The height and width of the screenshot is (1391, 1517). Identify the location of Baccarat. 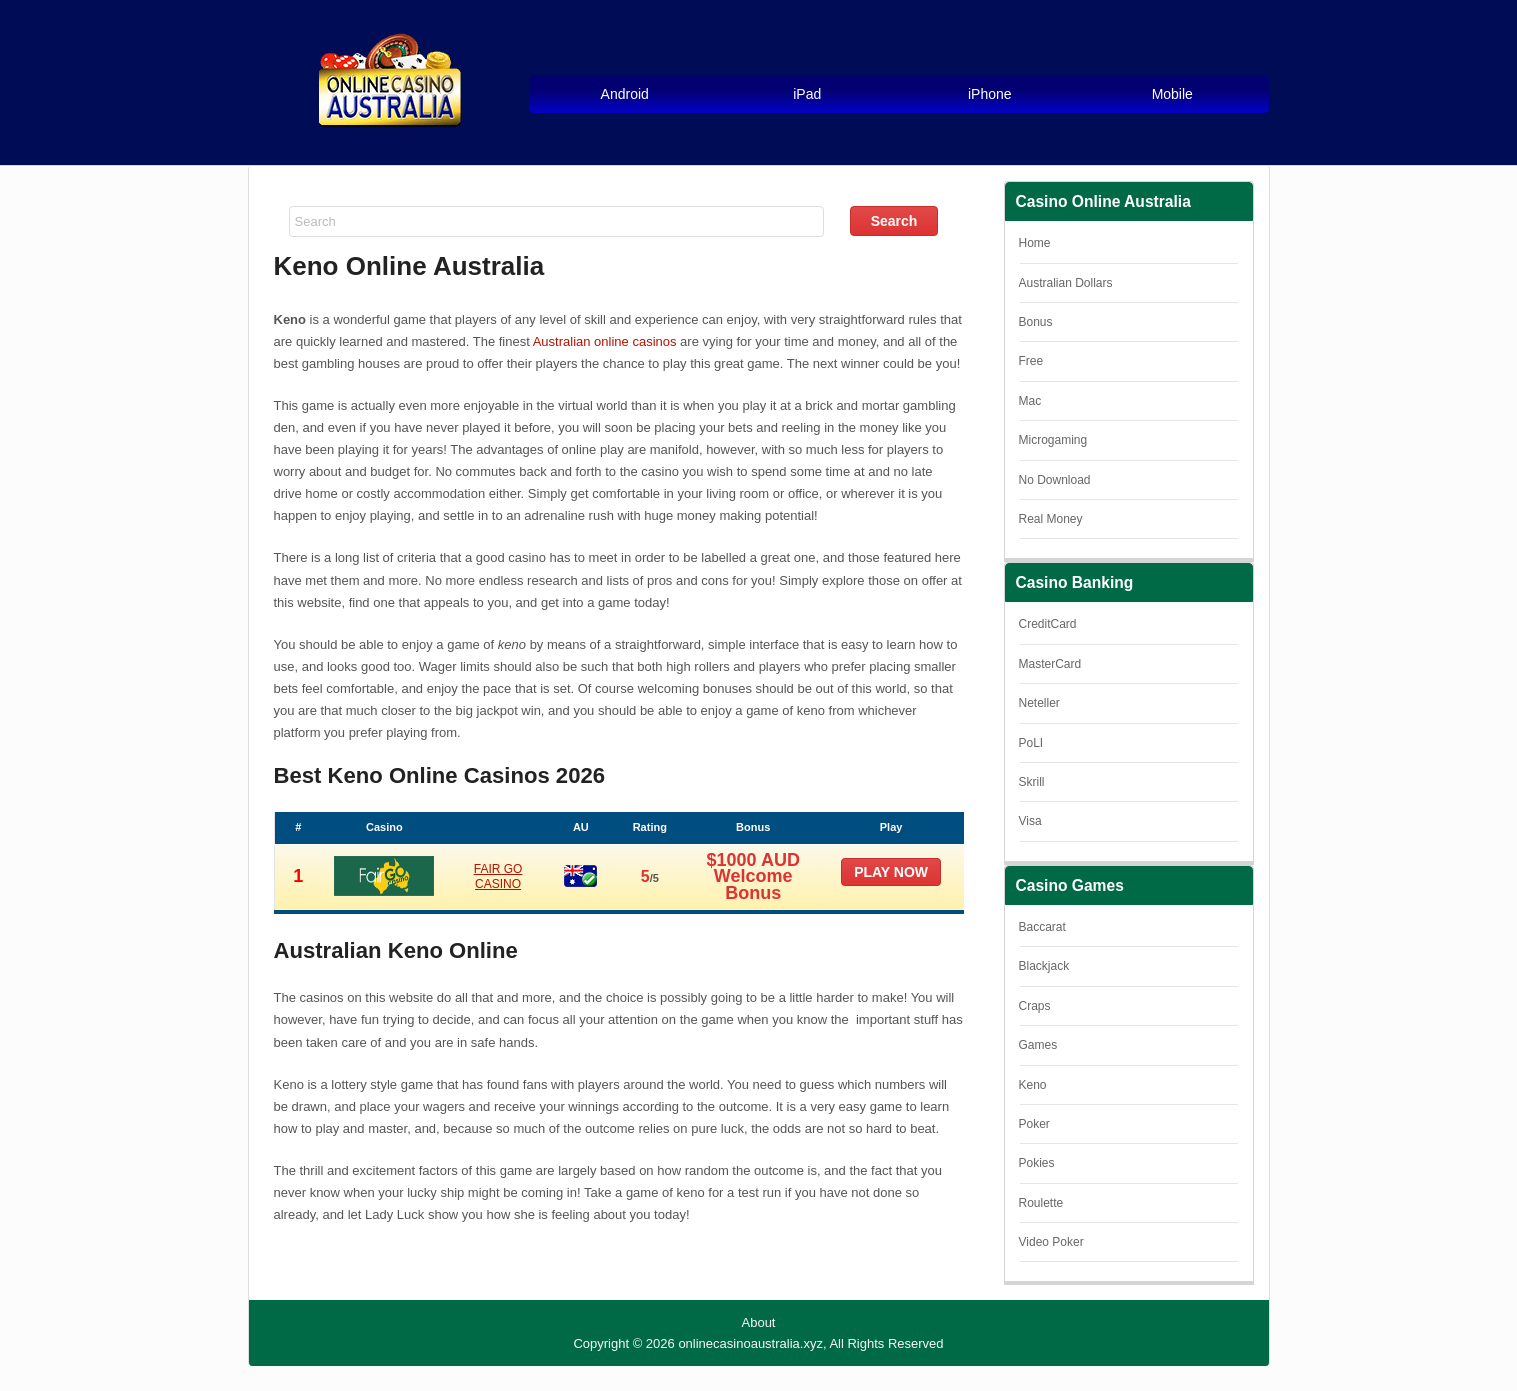
(1042, 927).